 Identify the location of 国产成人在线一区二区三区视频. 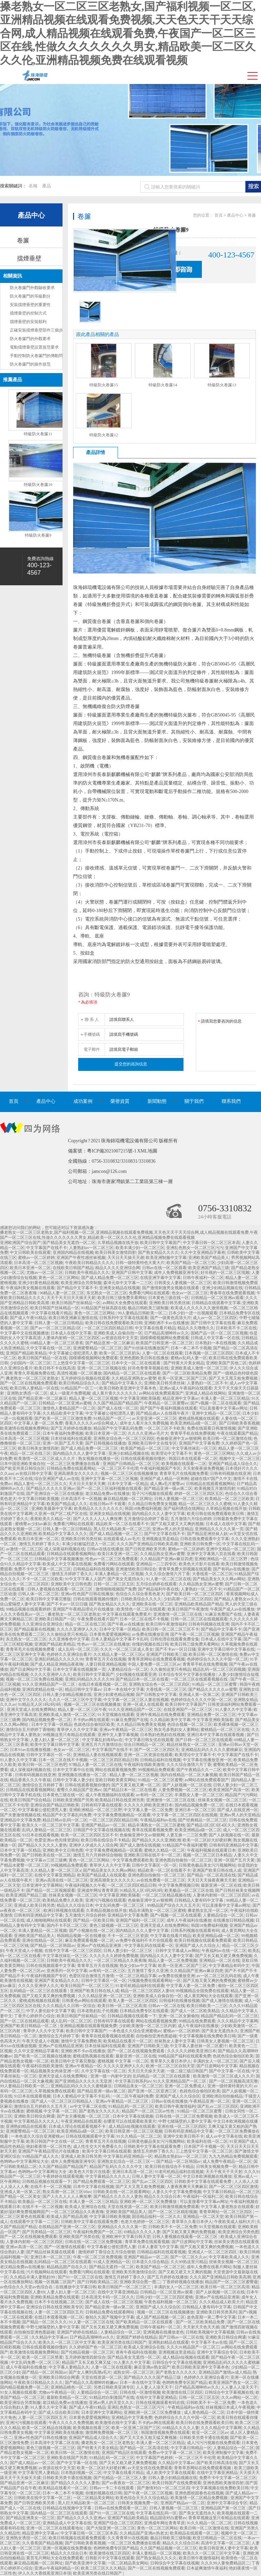
(113, 2302).